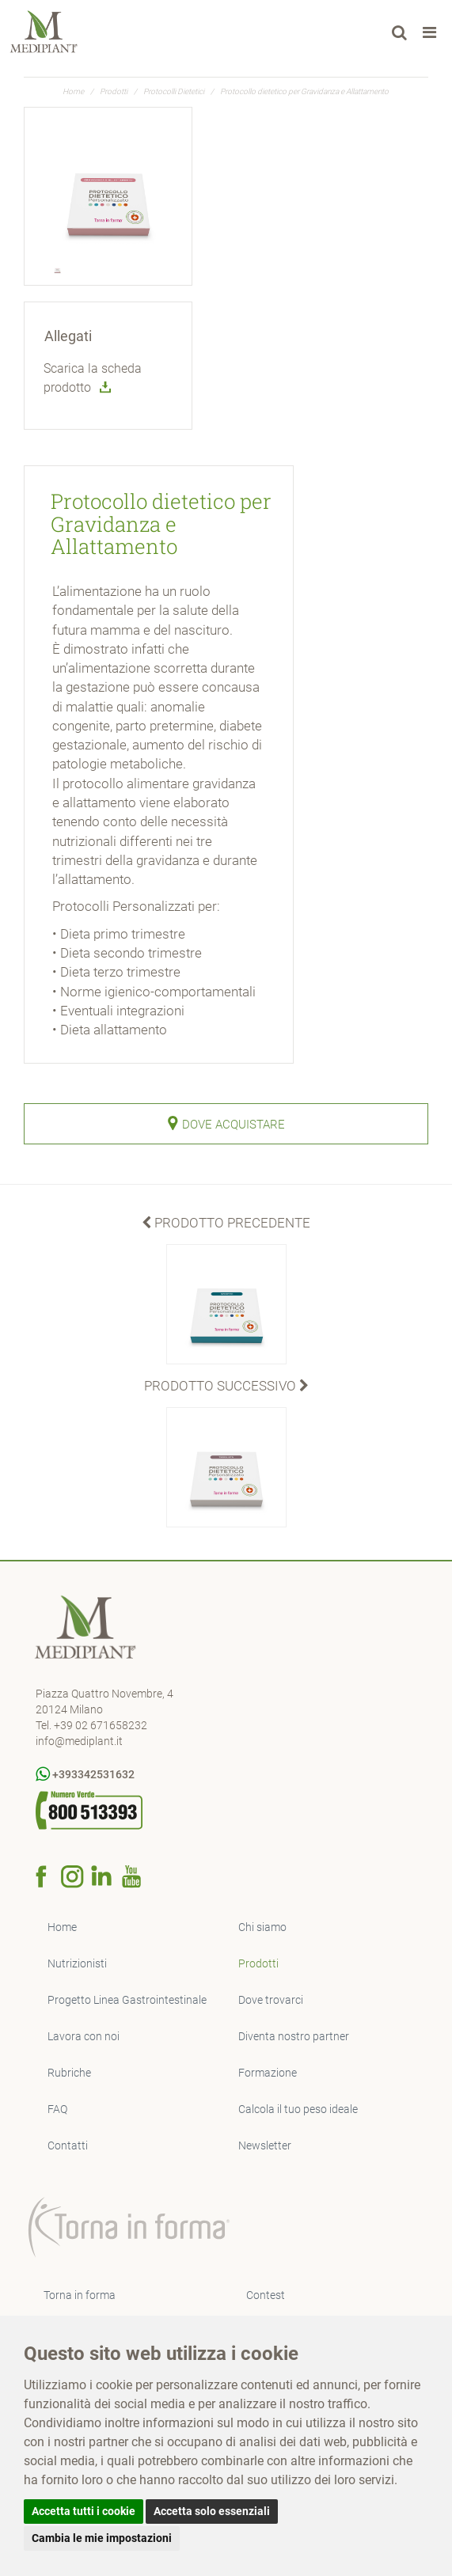 The height and width of the screenshot is (2576, 452). Describe the element at coordinates (100, 1725) in the screenshot. I see `+39 02 671658232` at that location.